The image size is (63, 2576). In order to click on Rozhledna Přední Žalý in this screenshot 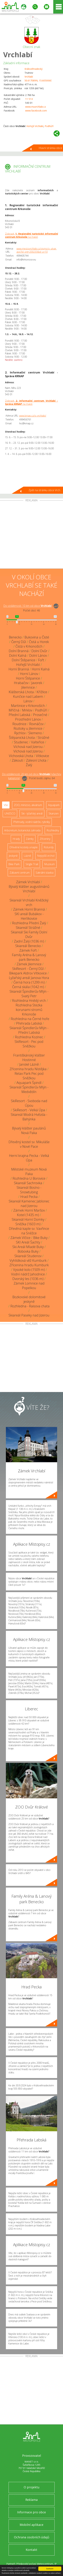, I will do `click(29, 923)`.